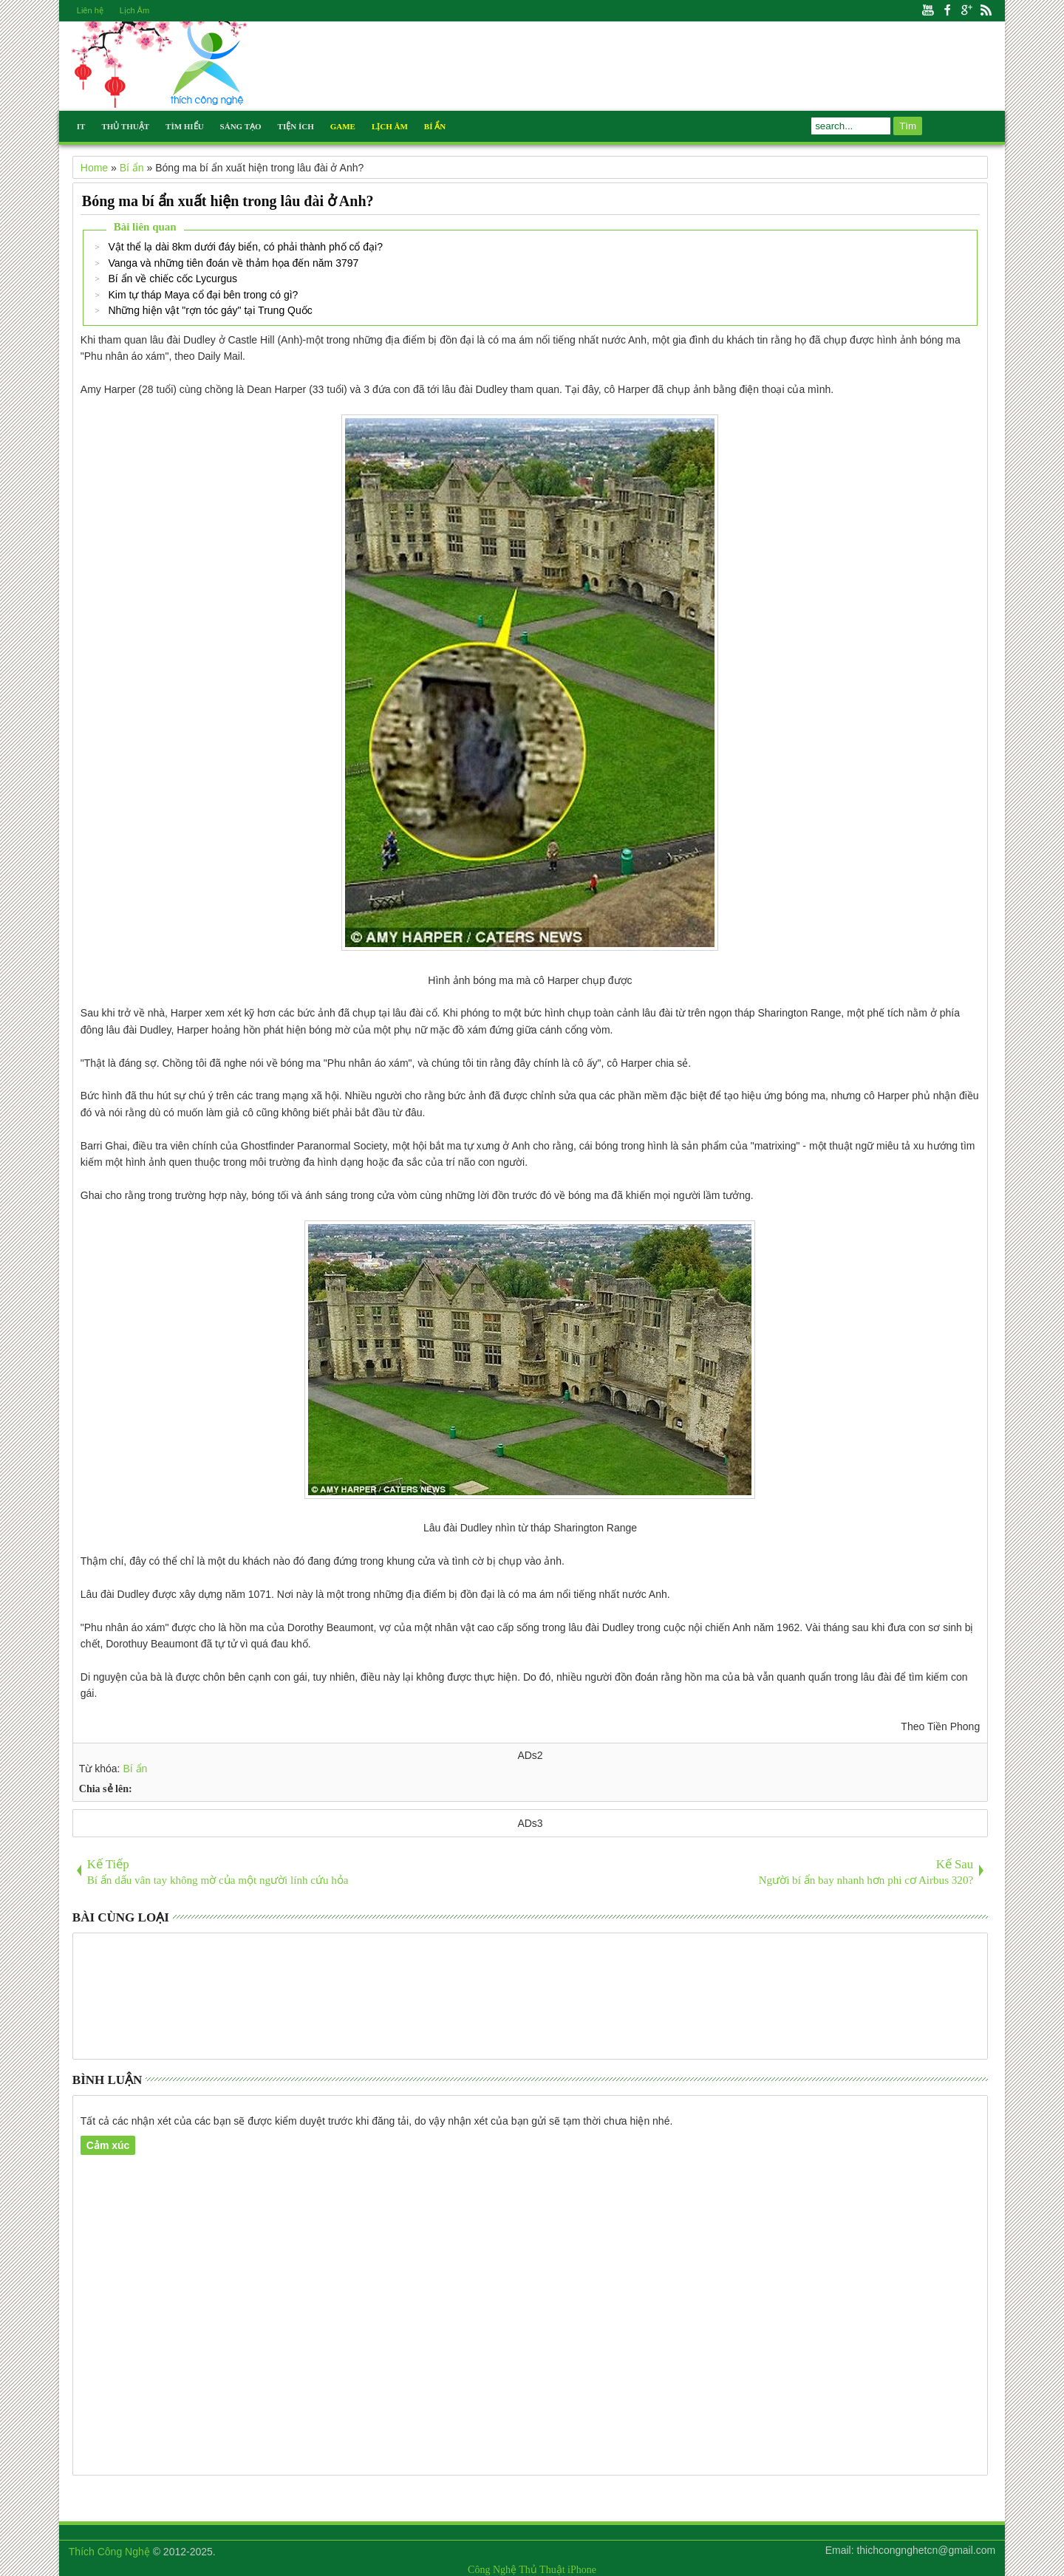 This screenshot has height=2576, width=1064. Describe the element at coordinates (233, 263) in the screenshot. I see `Vanga và những tiên đoán về thảm họa đến năm 3797` at that location.